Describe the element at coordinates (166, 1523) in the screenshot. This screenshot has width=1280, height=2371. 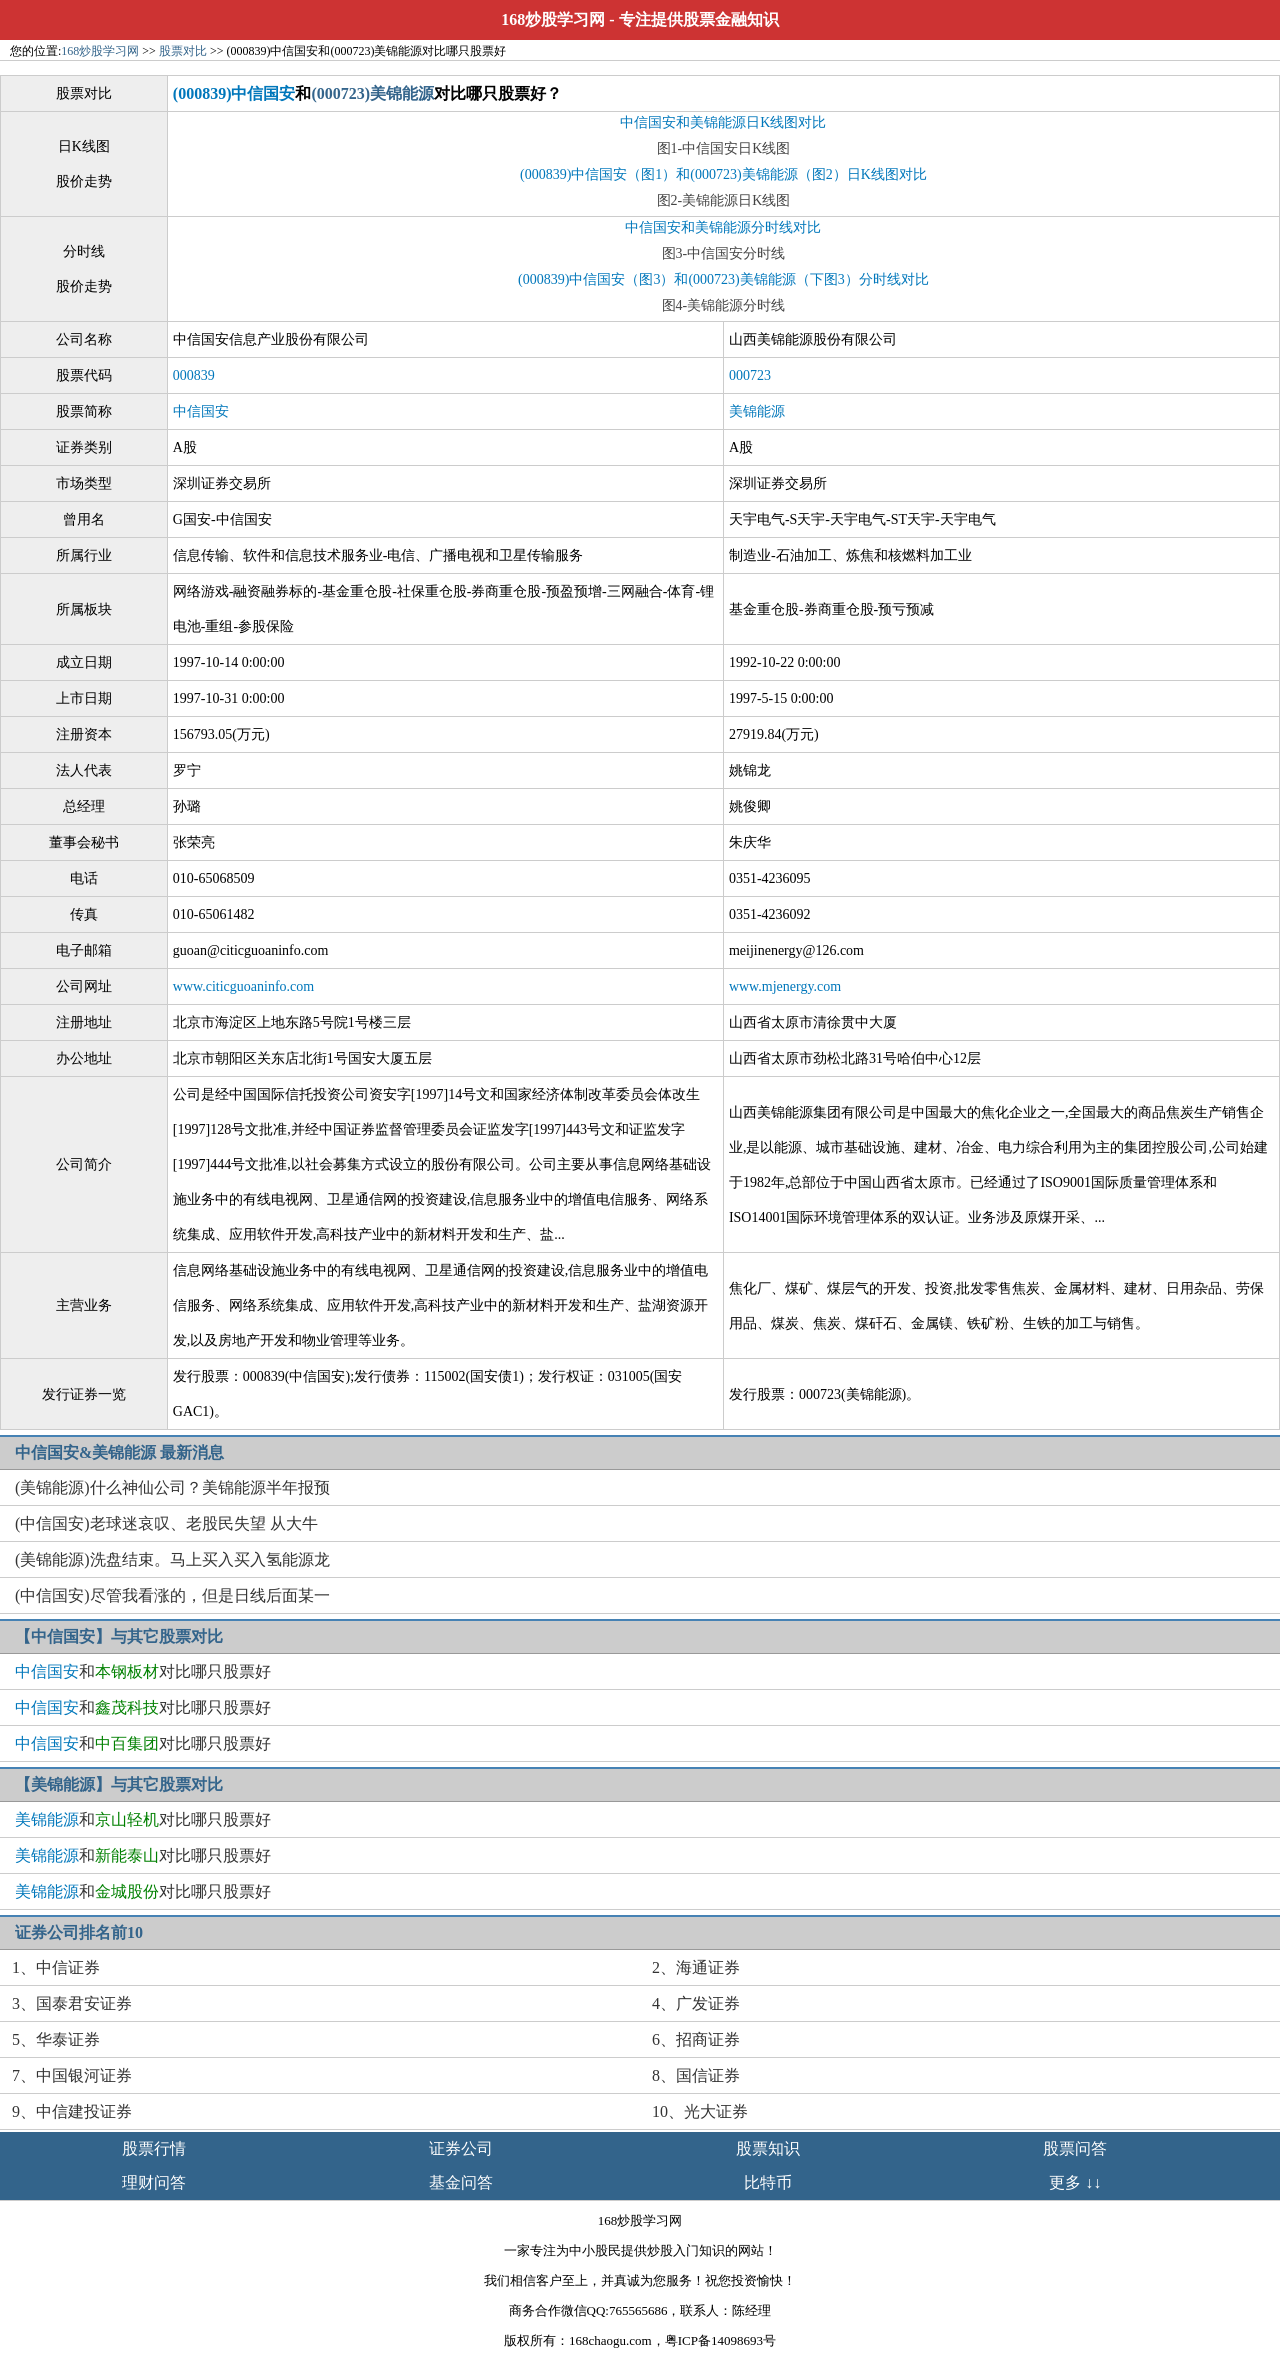
I see `(中信国安)老球迷哀叹、老股民失望 从大牛` at that location.